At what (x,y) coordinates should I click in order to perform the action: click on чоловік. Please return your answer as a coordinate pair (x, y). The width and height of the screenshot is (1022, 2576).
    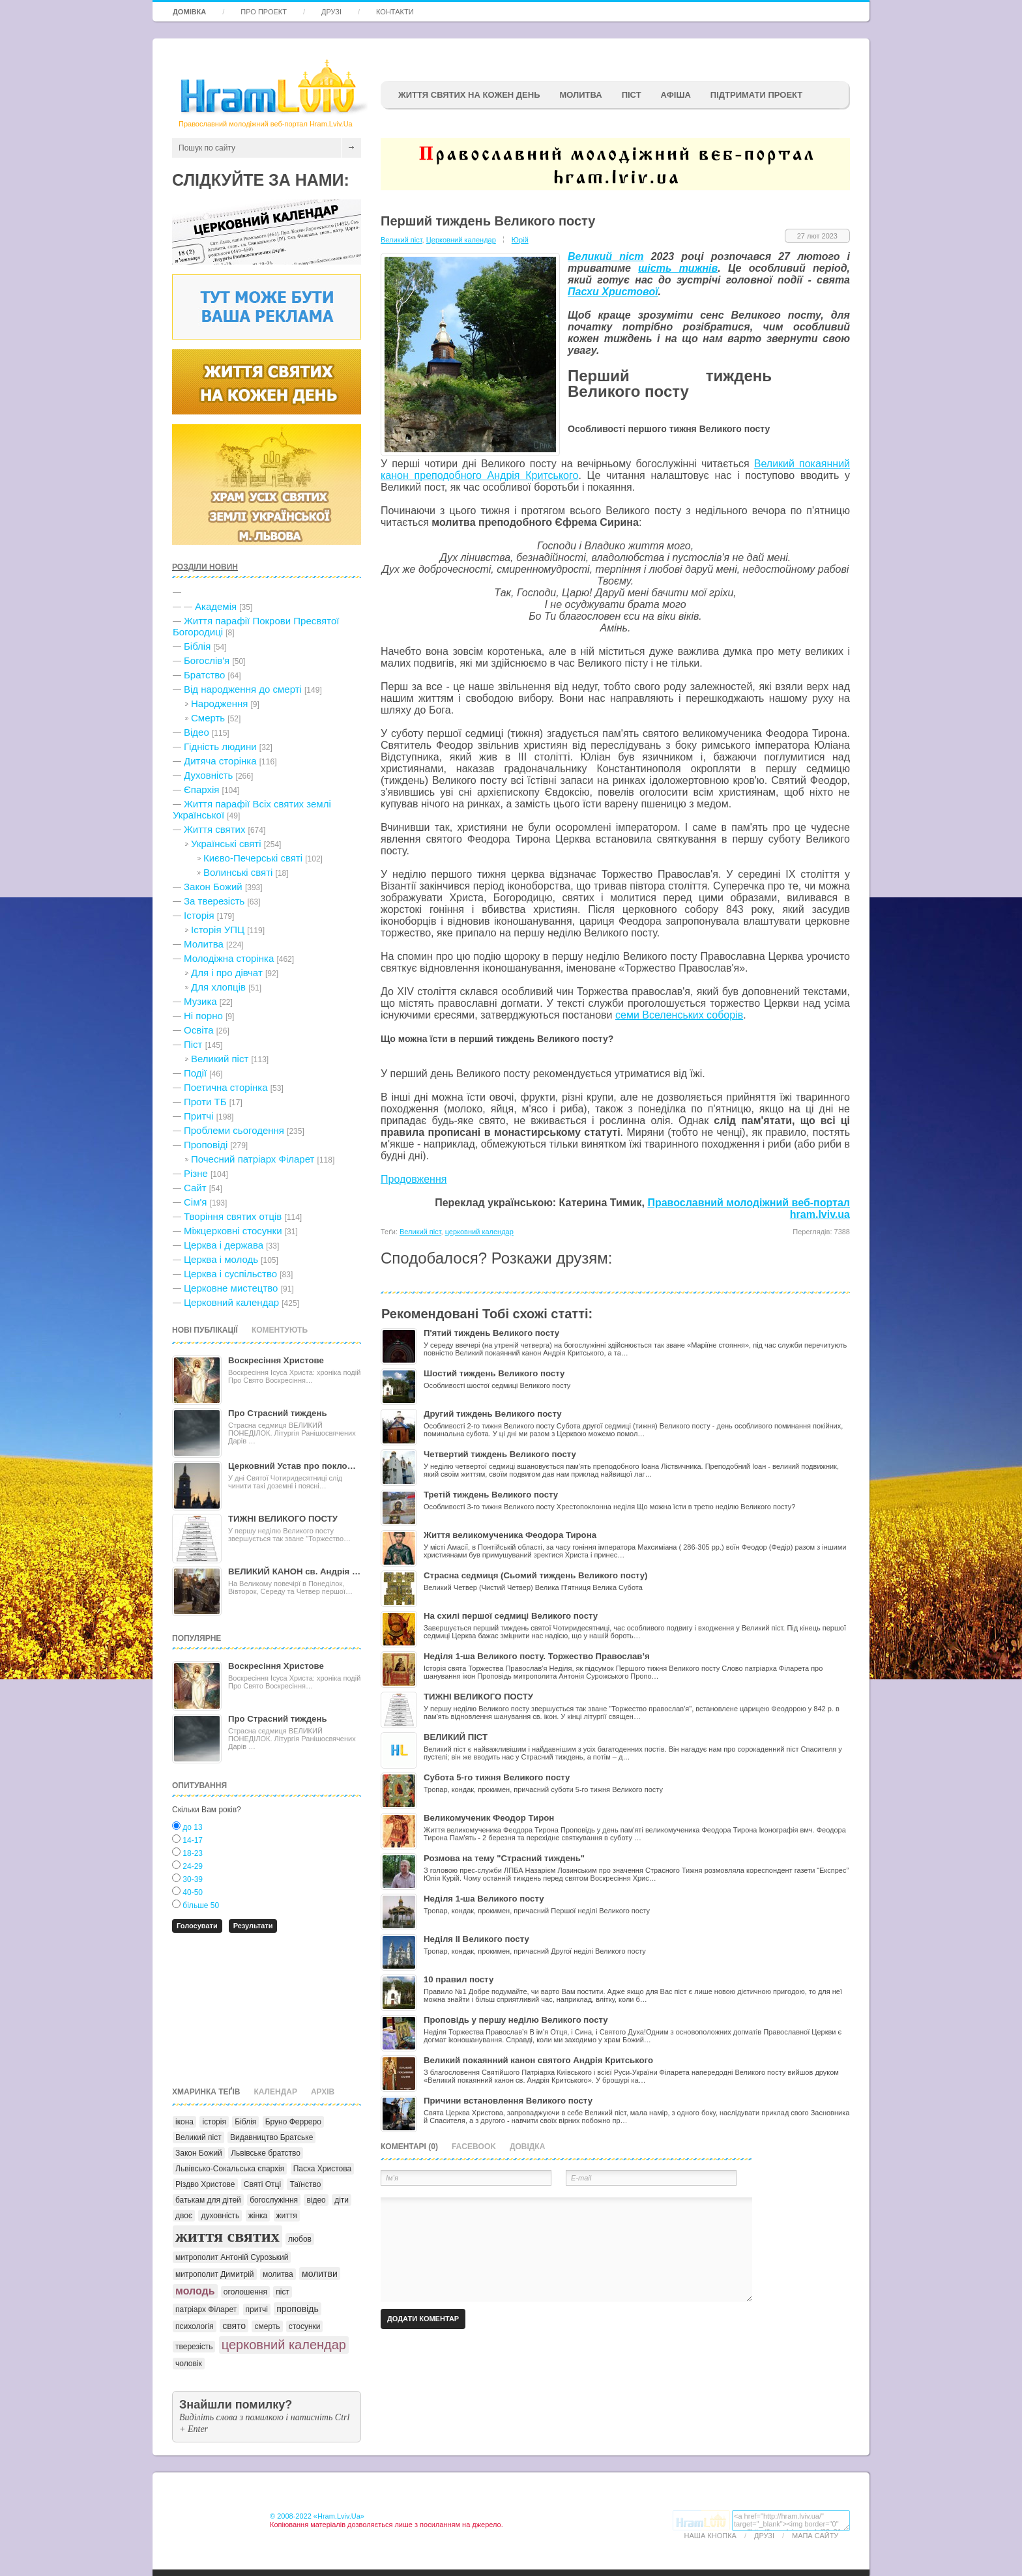
    Looking at the image, I should click on (188, 2363).